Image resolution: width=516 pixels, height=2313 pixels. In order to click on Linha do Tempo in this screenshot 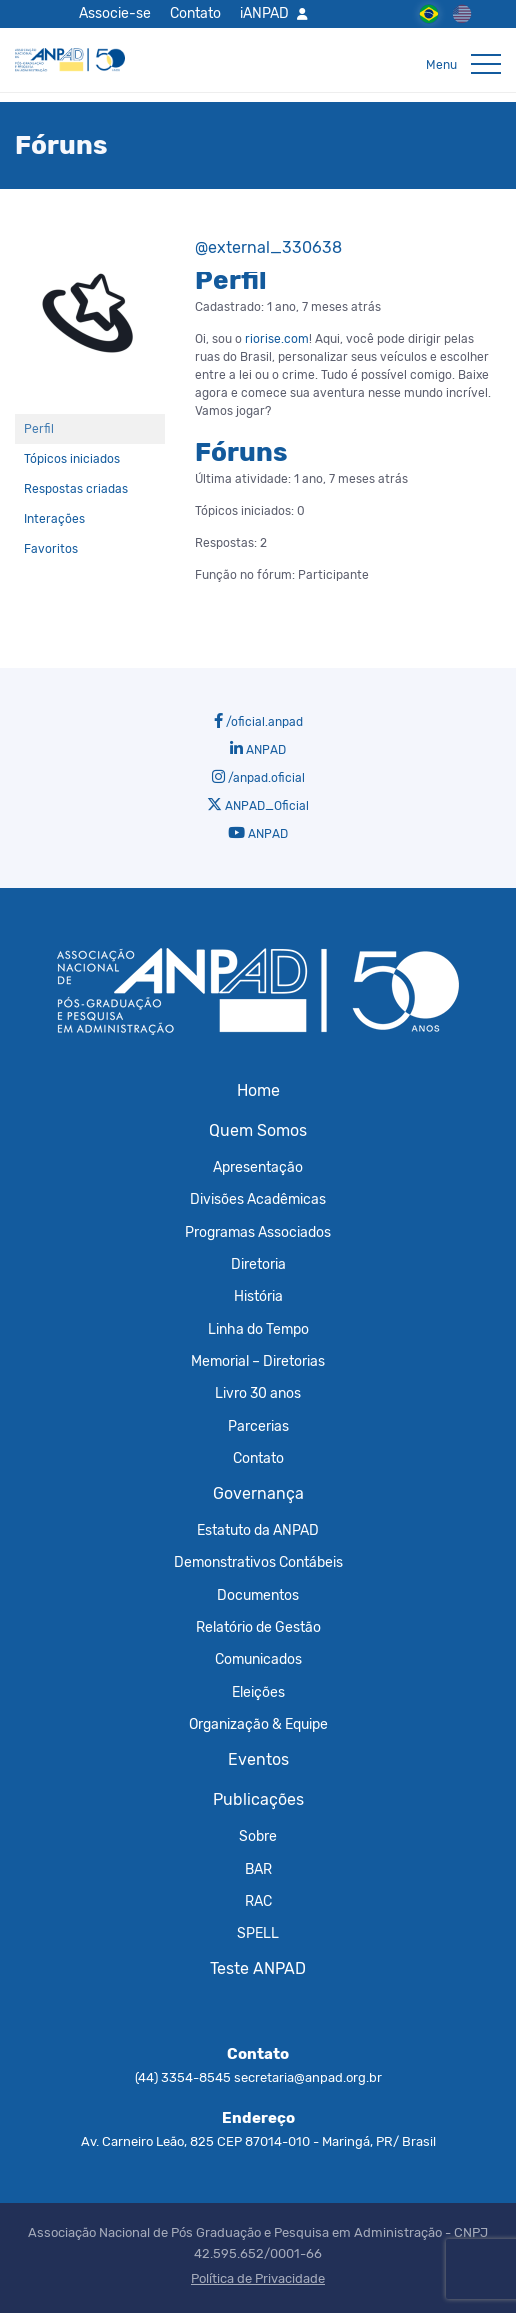, I will do `click(258, 1329)`.